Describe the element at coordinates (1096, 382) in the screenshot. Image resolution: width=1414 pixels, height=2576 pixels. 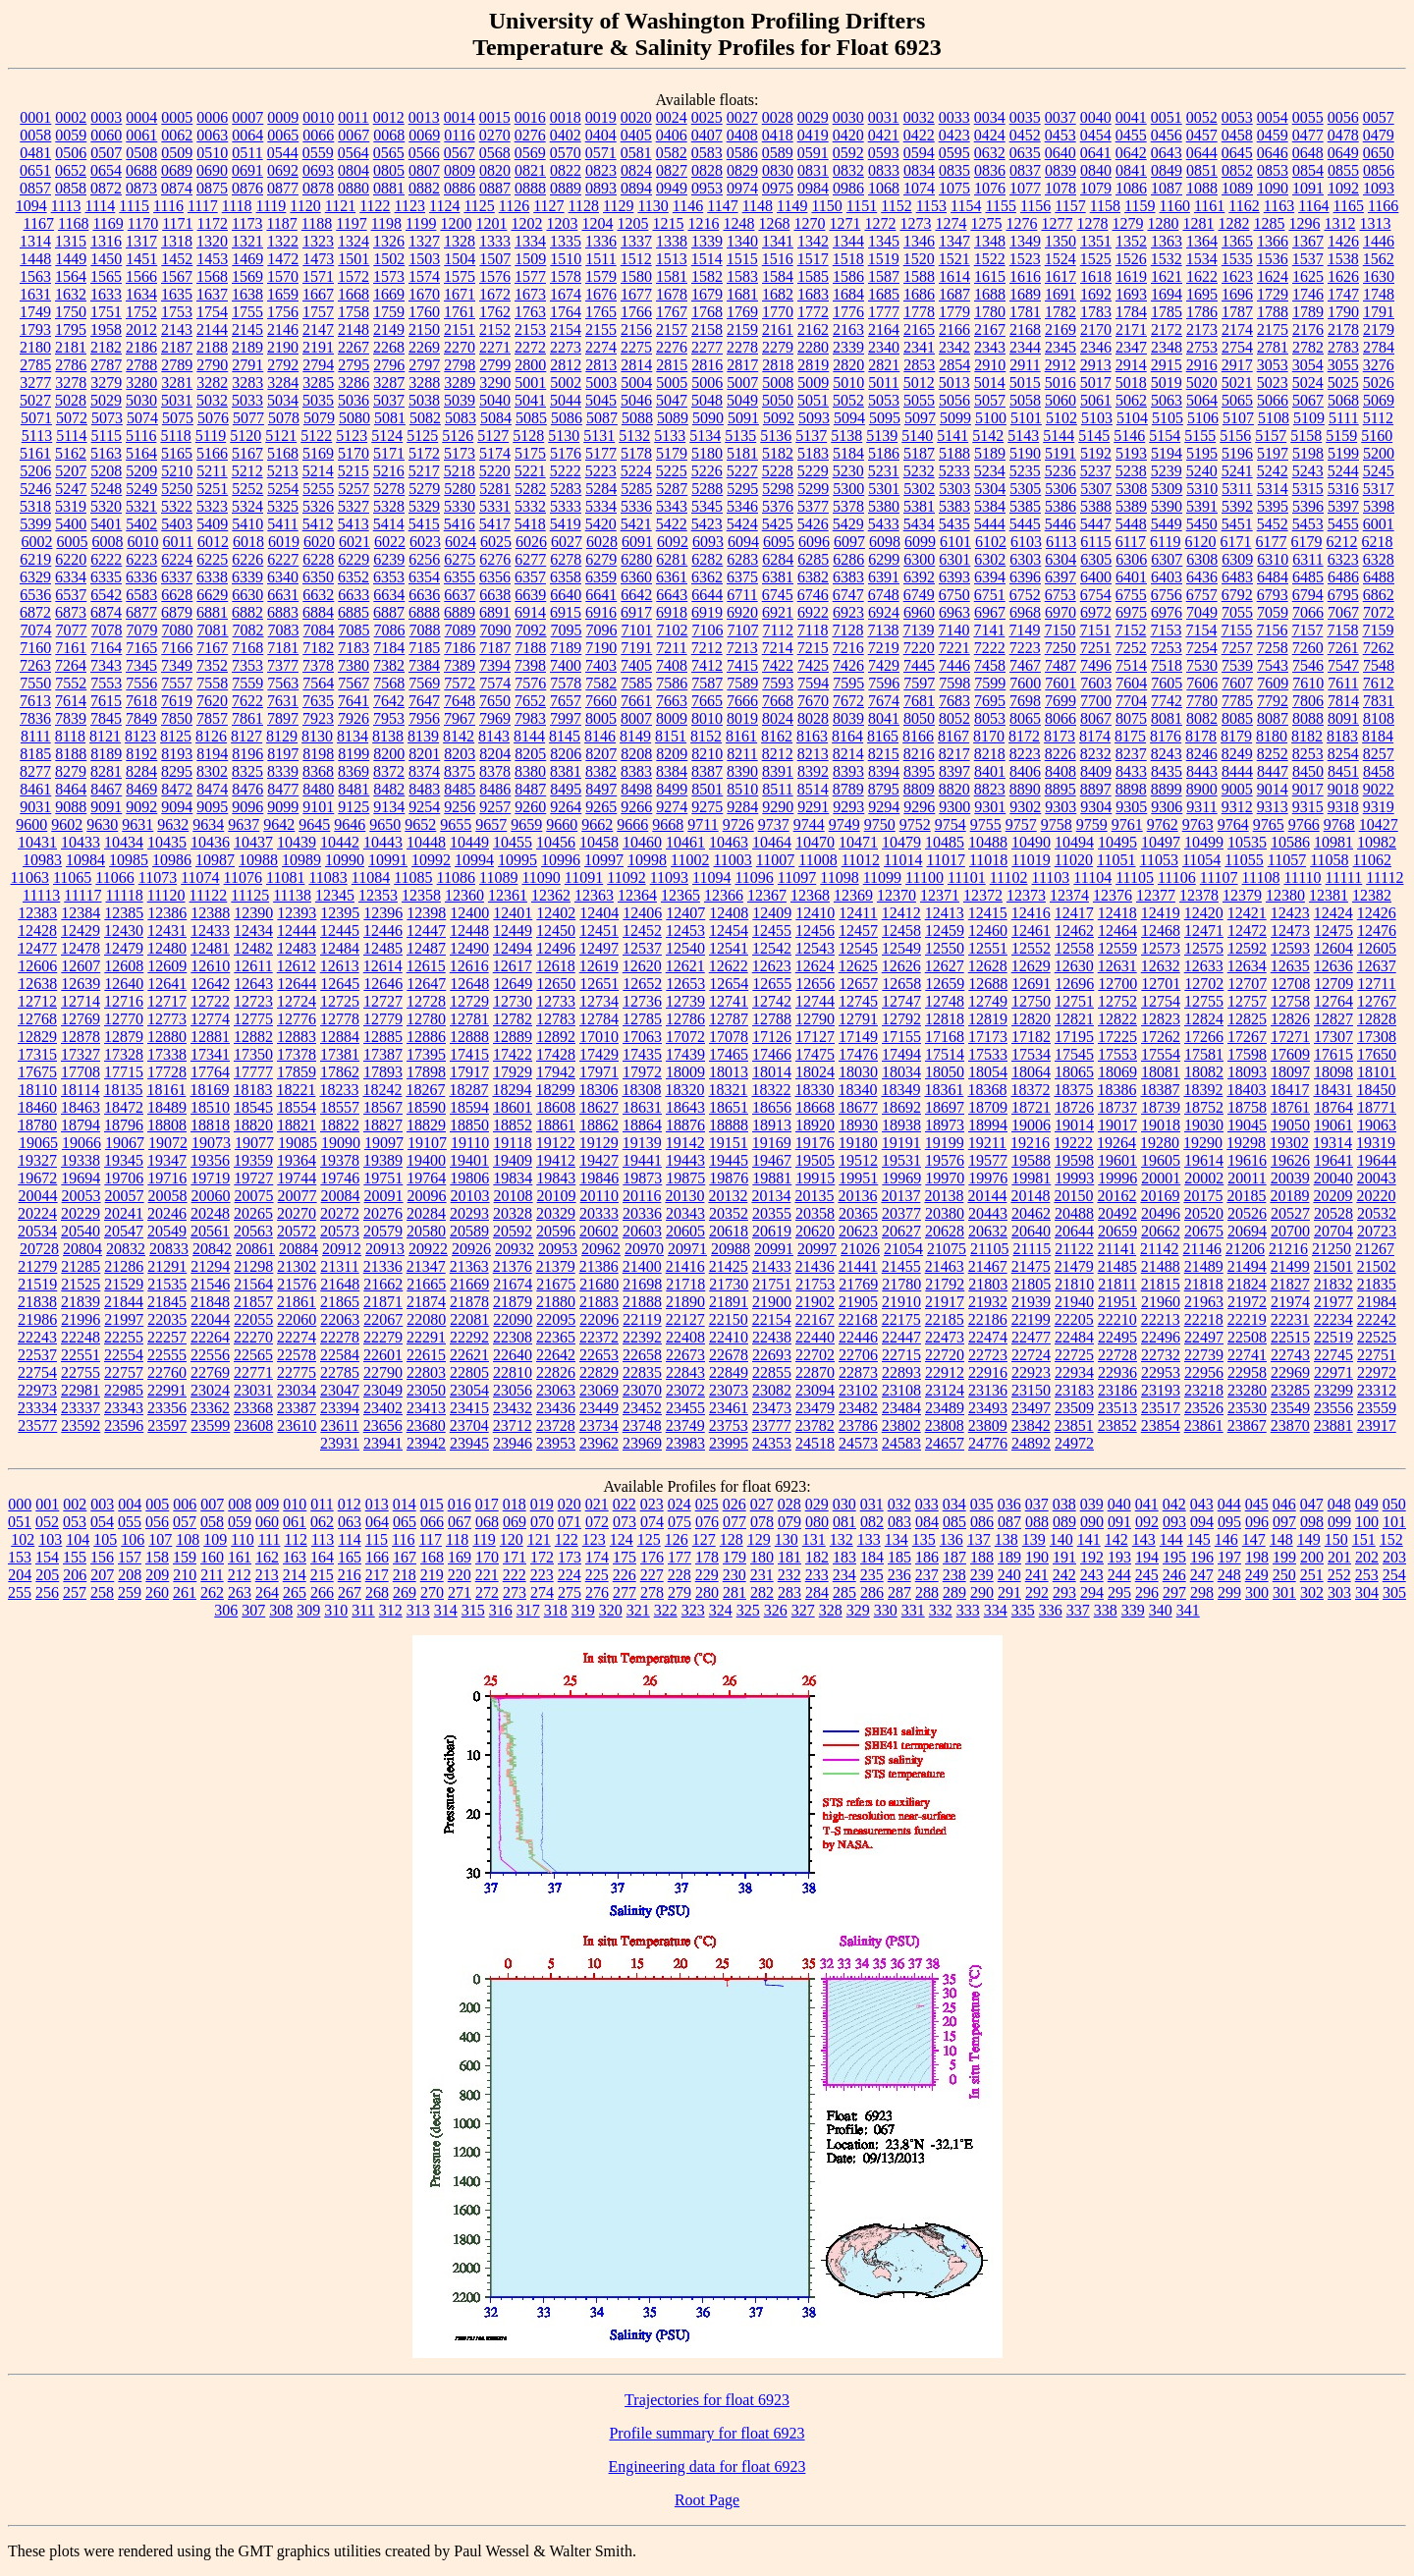
I see `5017` at that location.